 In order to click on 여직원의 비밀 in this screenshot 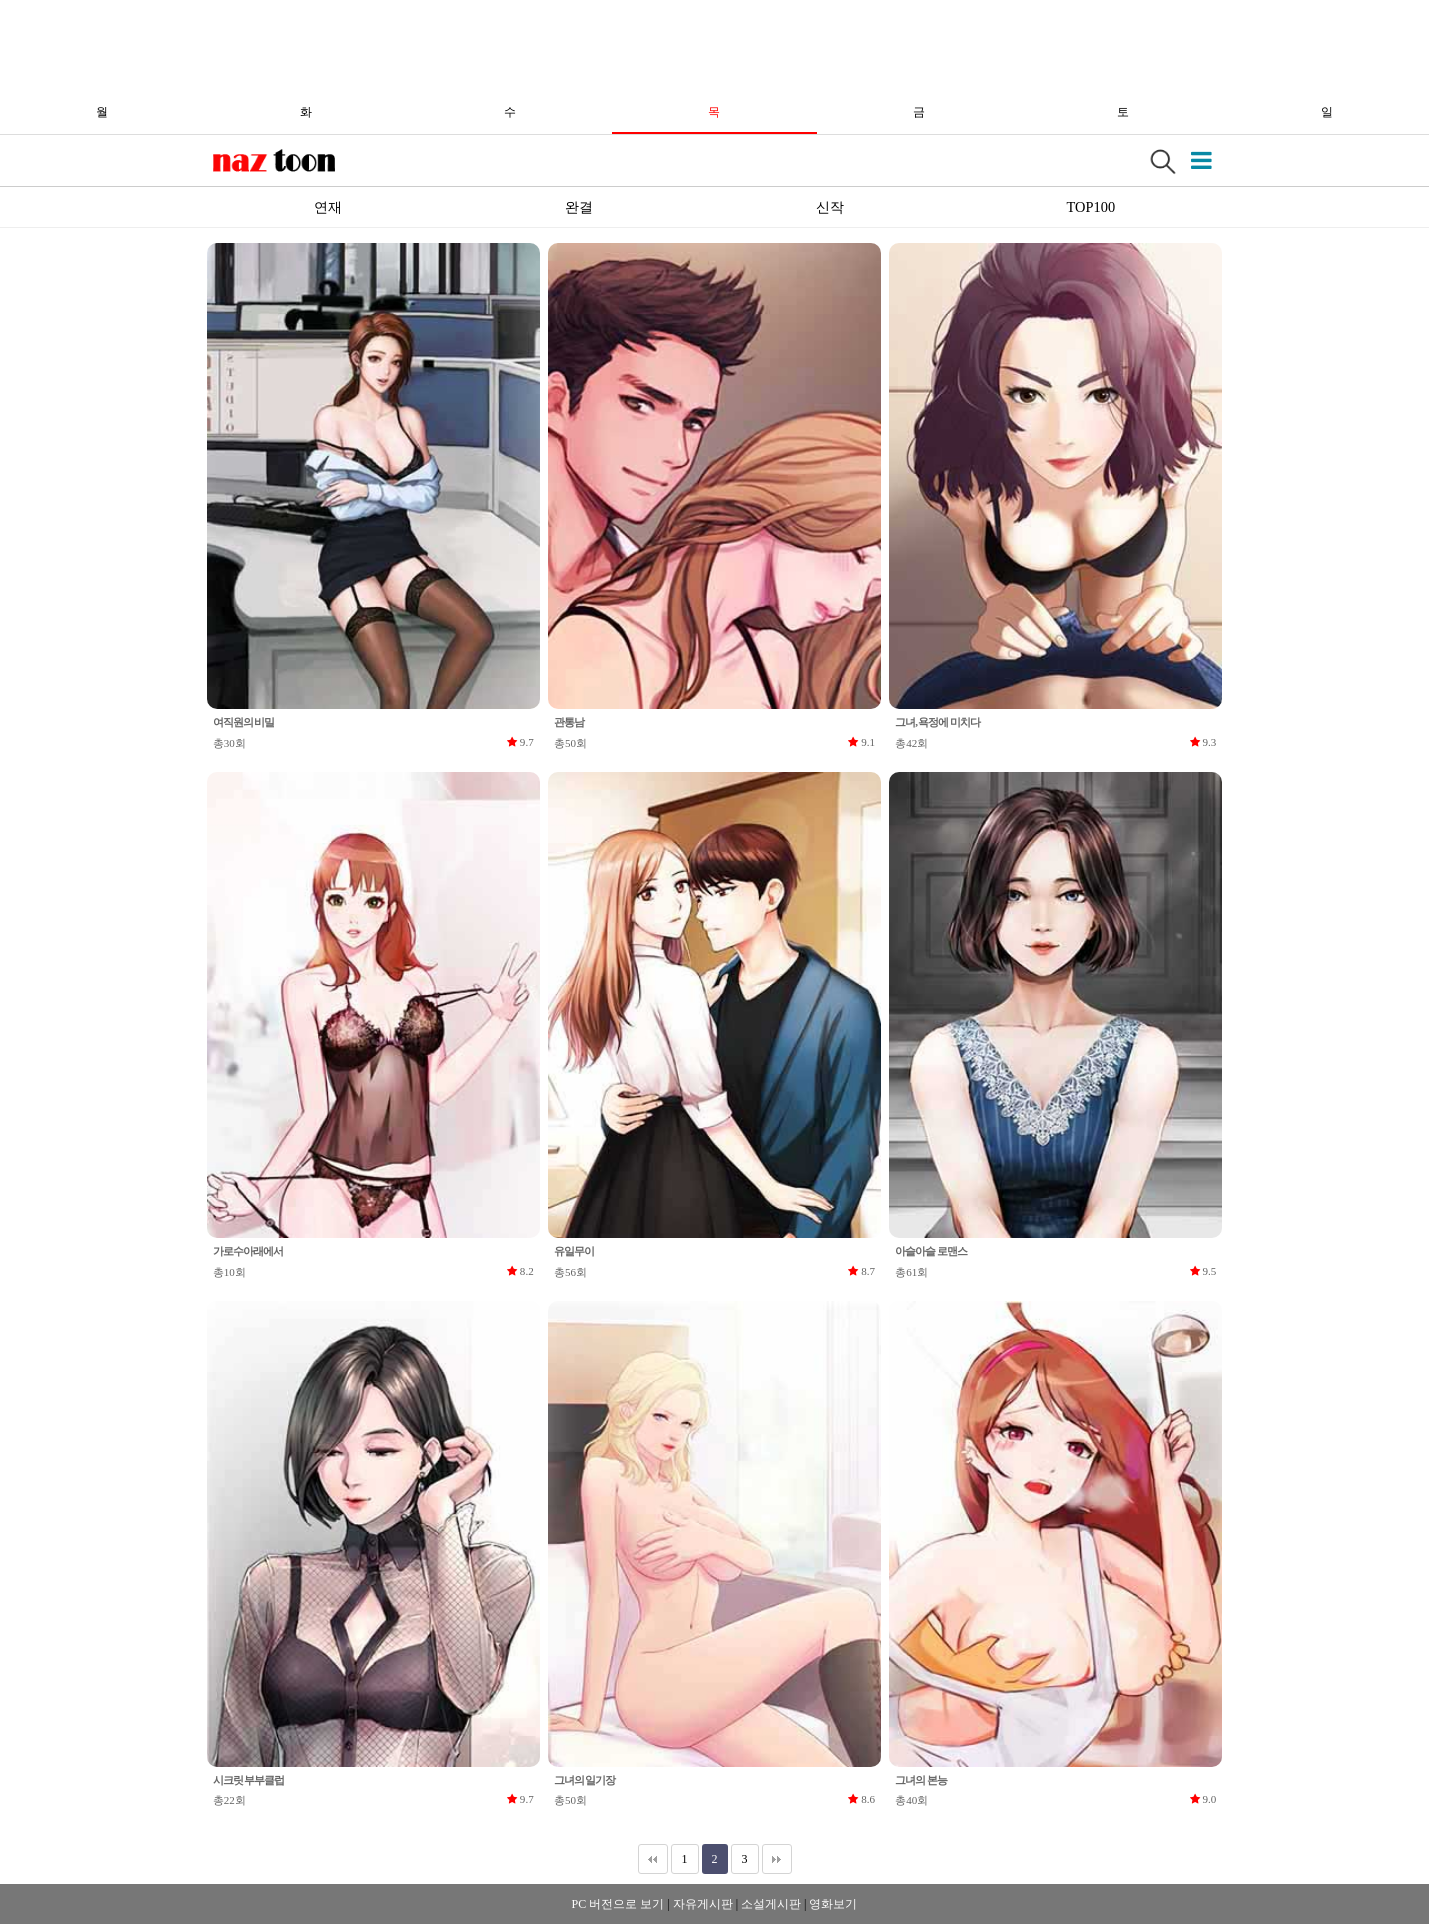, I will do `click(243, 722)`.